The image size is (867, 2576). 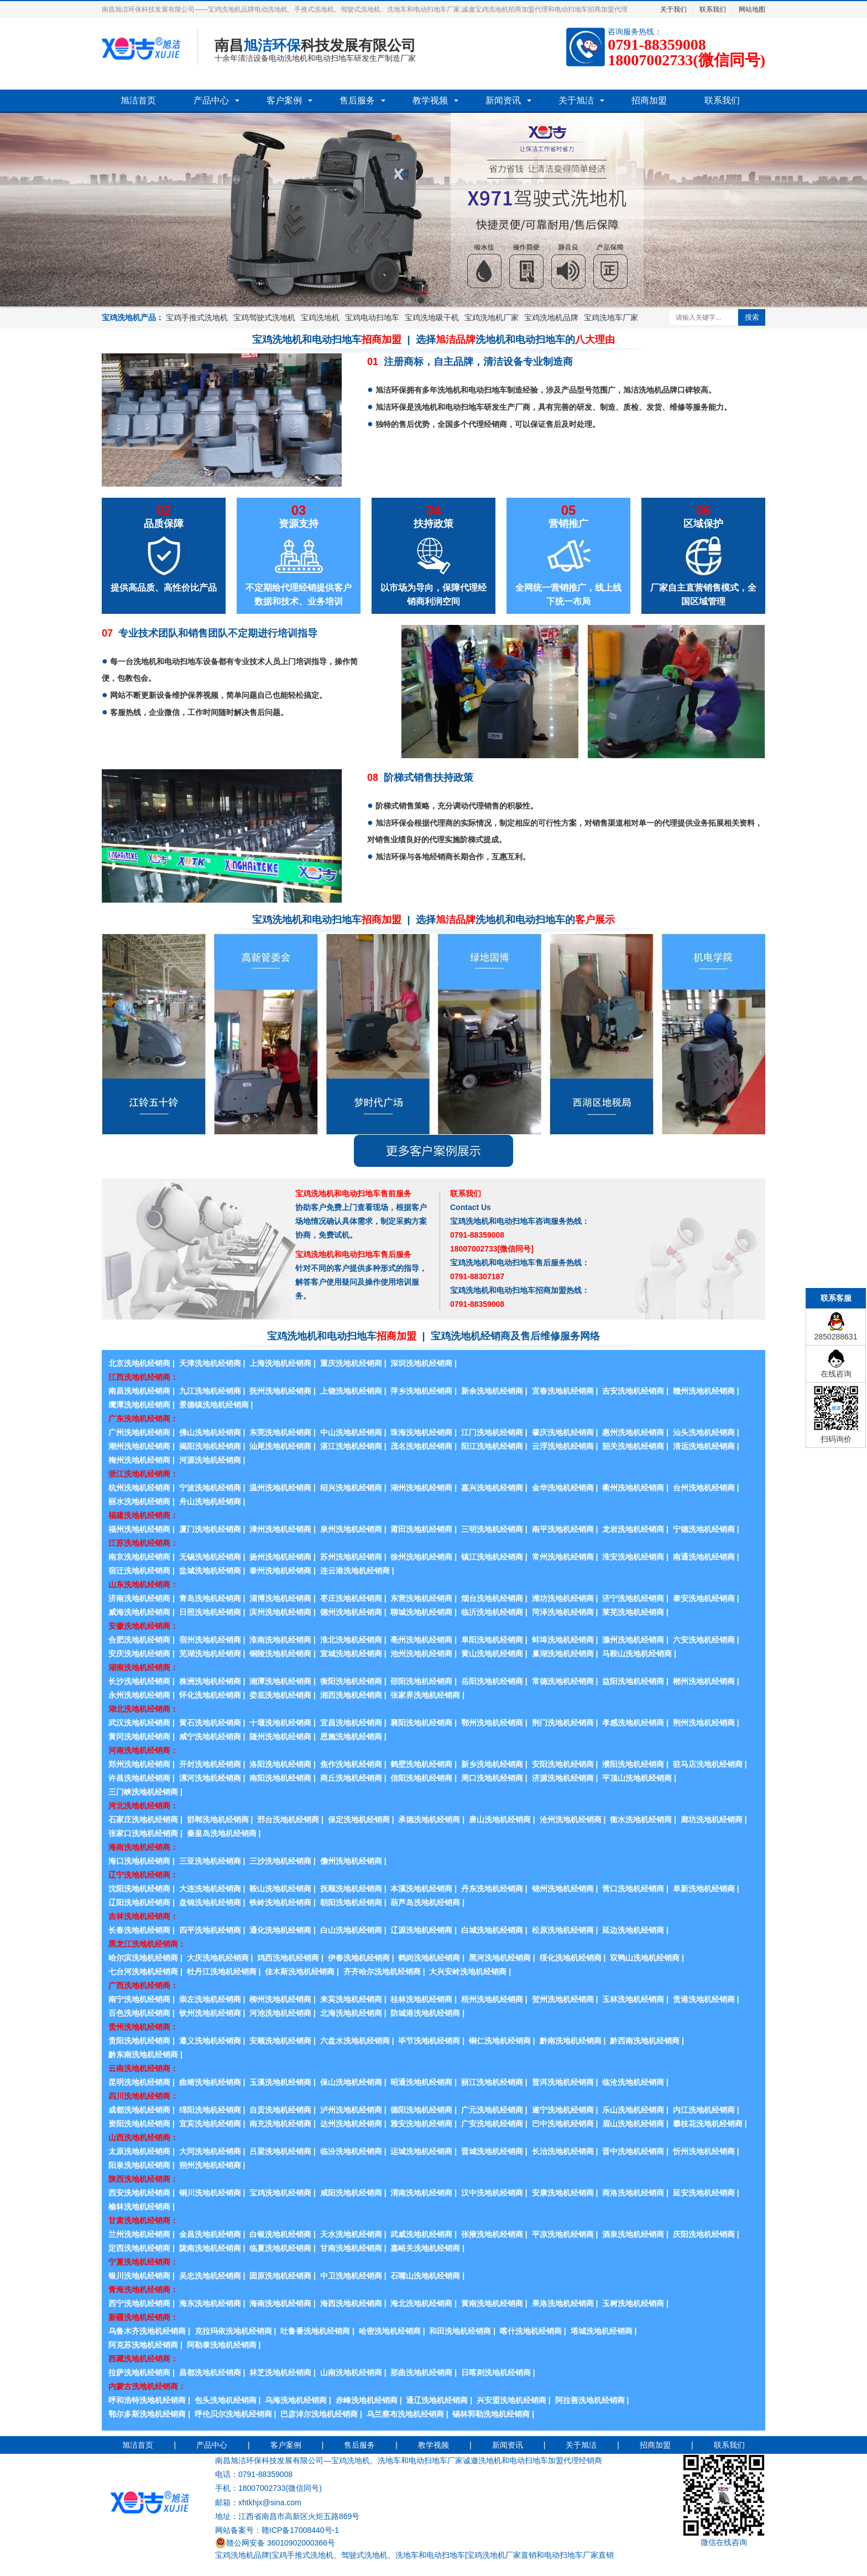 What do you see at coordinates (210, 1570) in the screenshot?
I see `盐城洗地机经销商` at bounding box center [210, 1570].